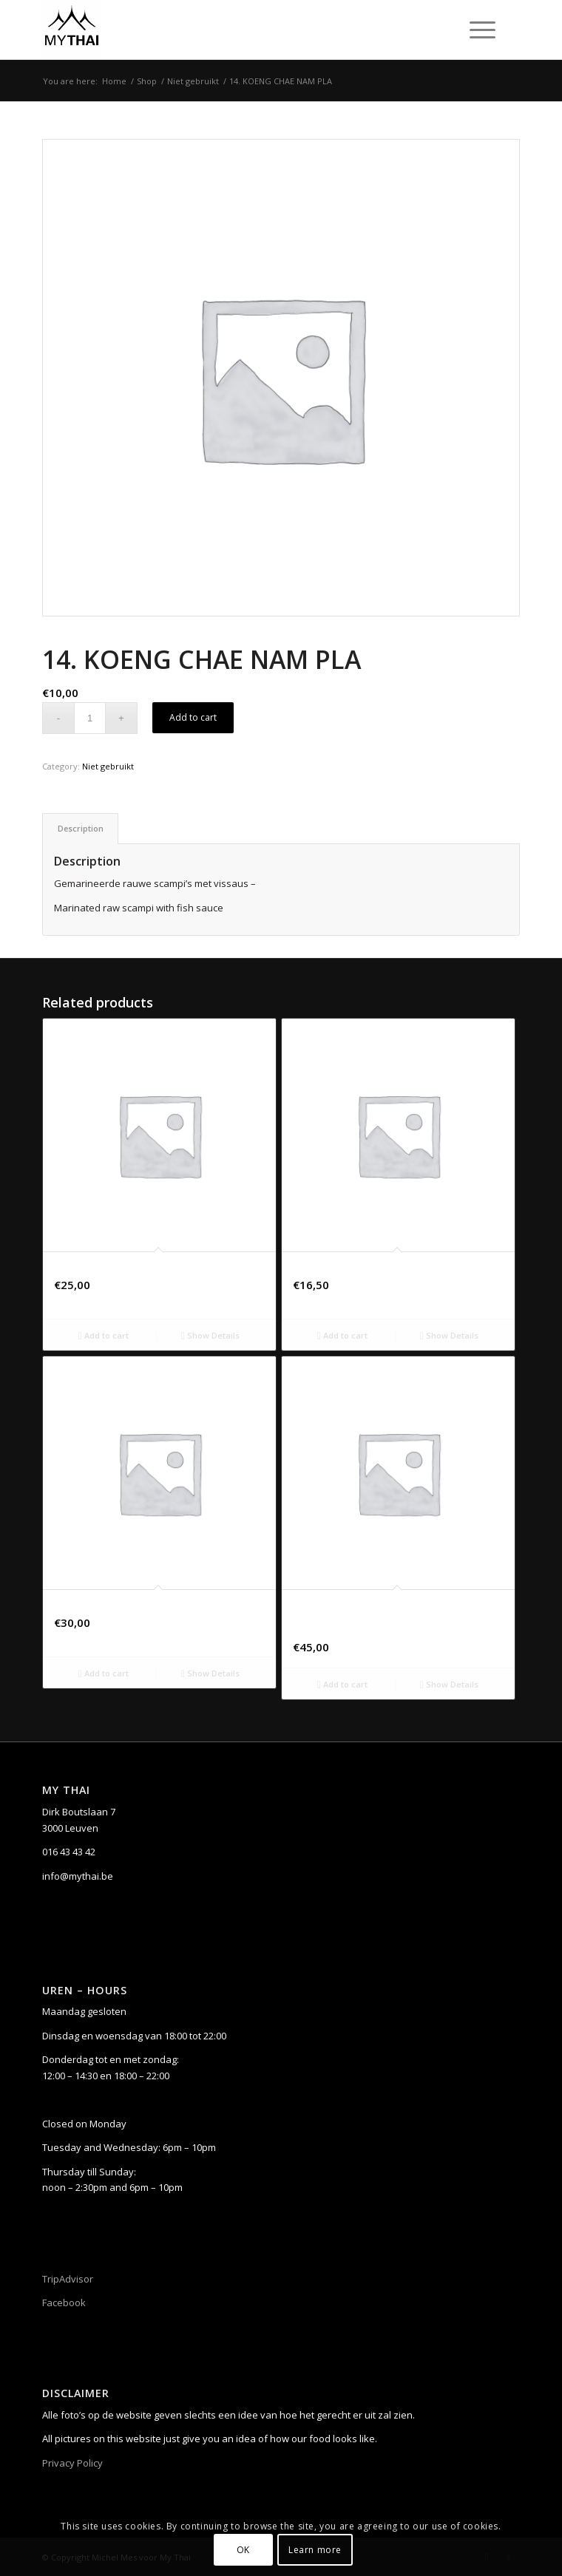  I want to click on Description, so click(81, 828).